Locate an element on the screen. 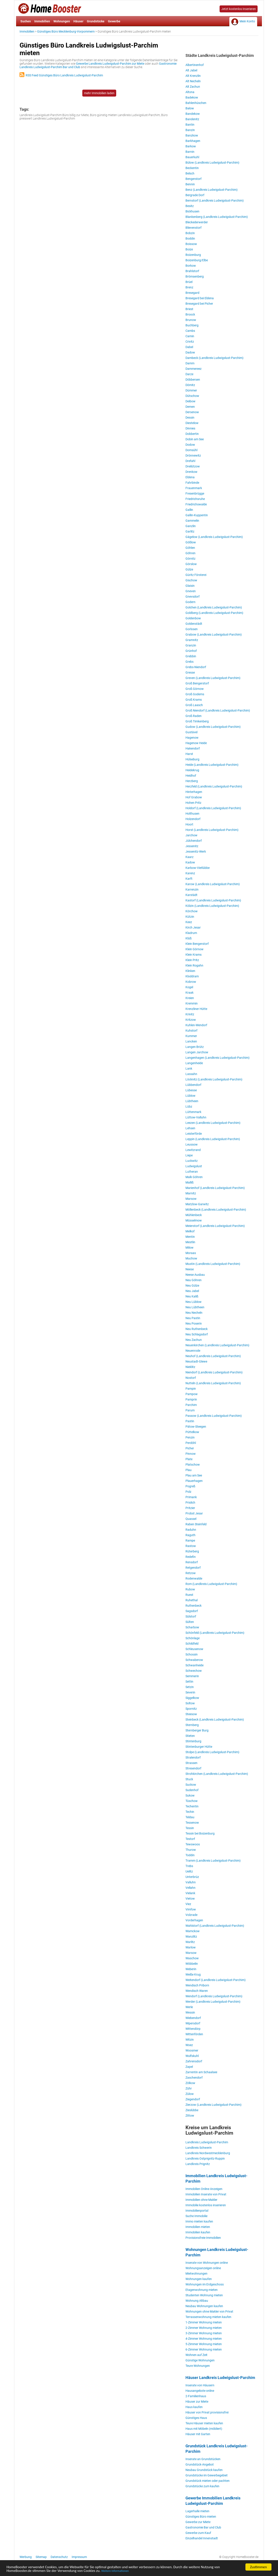 The height and width of the screenshot is (2576, 278). Inserate an Grundstücken is located at coordinates (202, 2459).